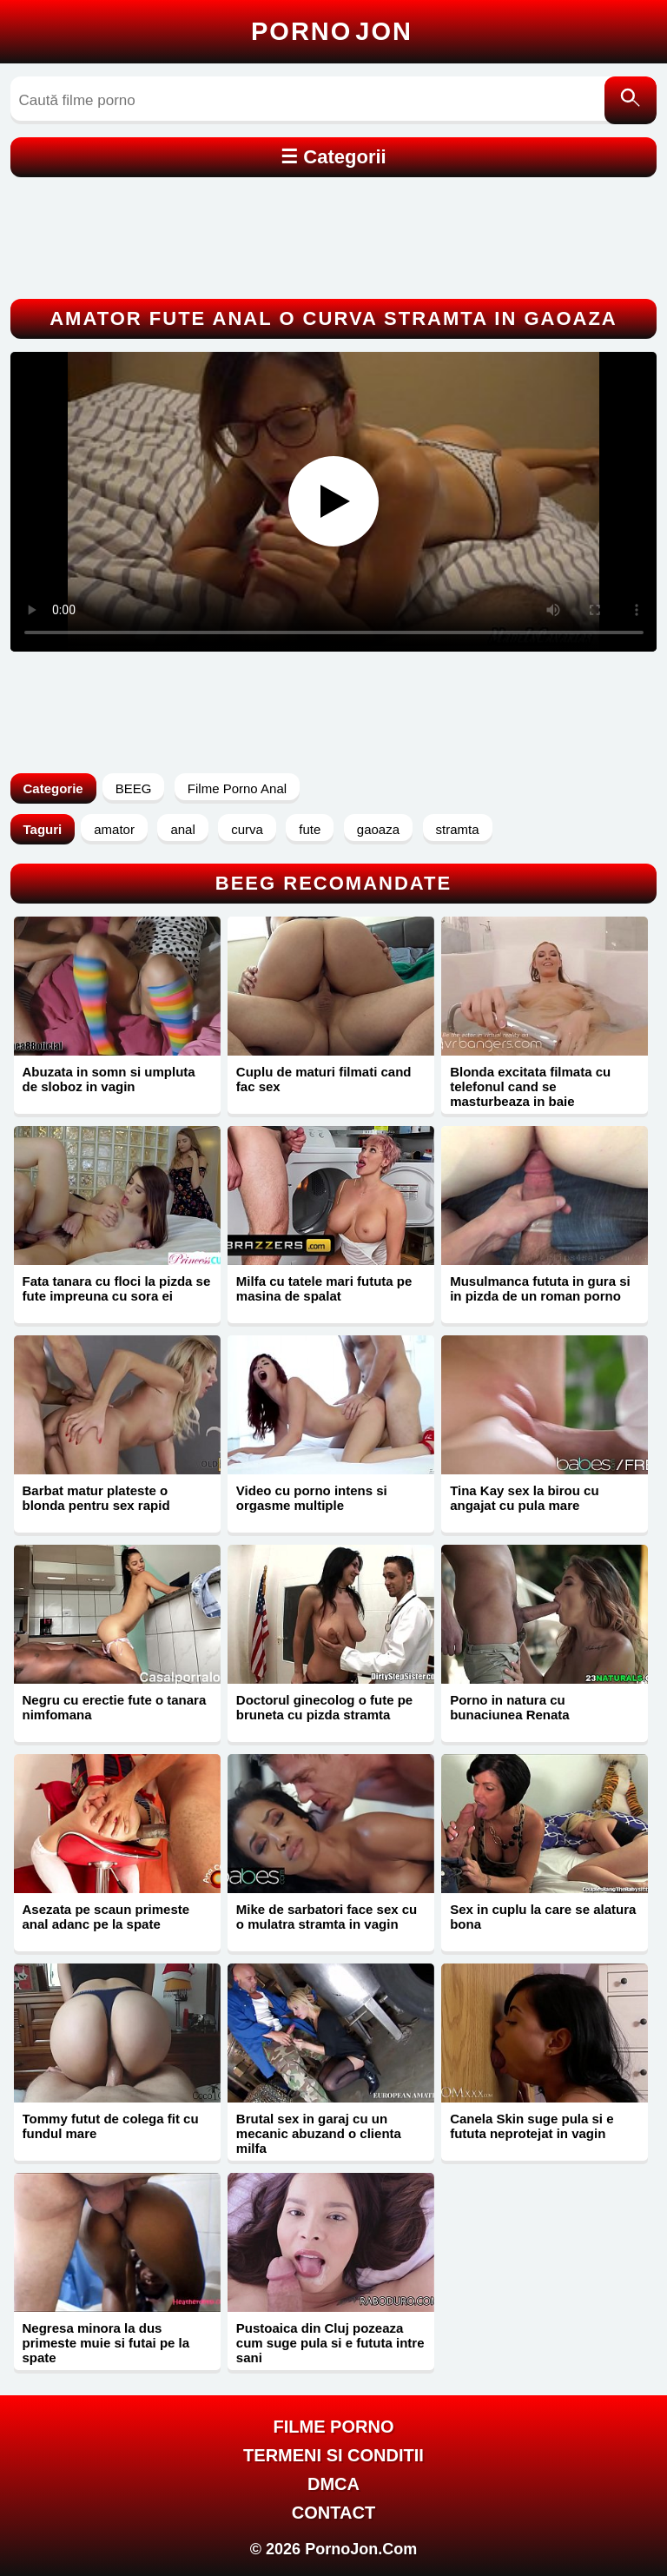 This screenshot has height=2576, width=667. I want to click on gaoaza, so click(378, 829).